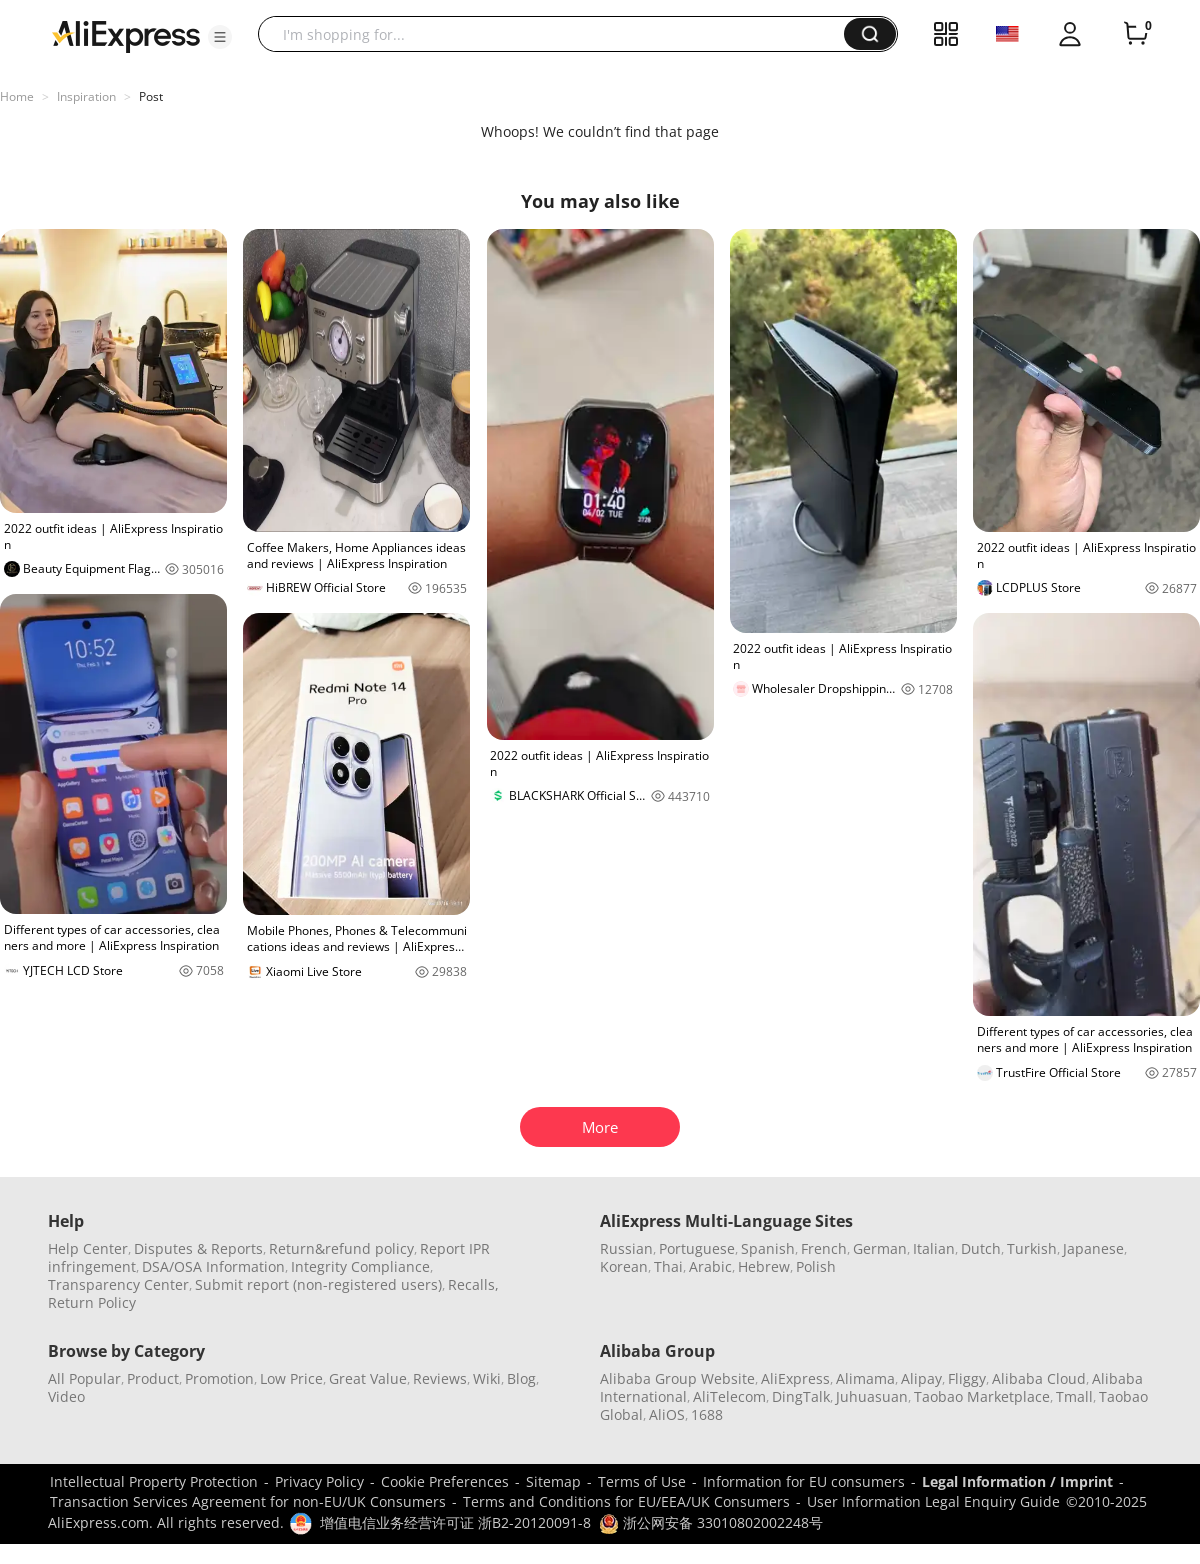 This screenshot has height=1564, width=1200. I want to click on [AliExpress logo], so click(126, 35).